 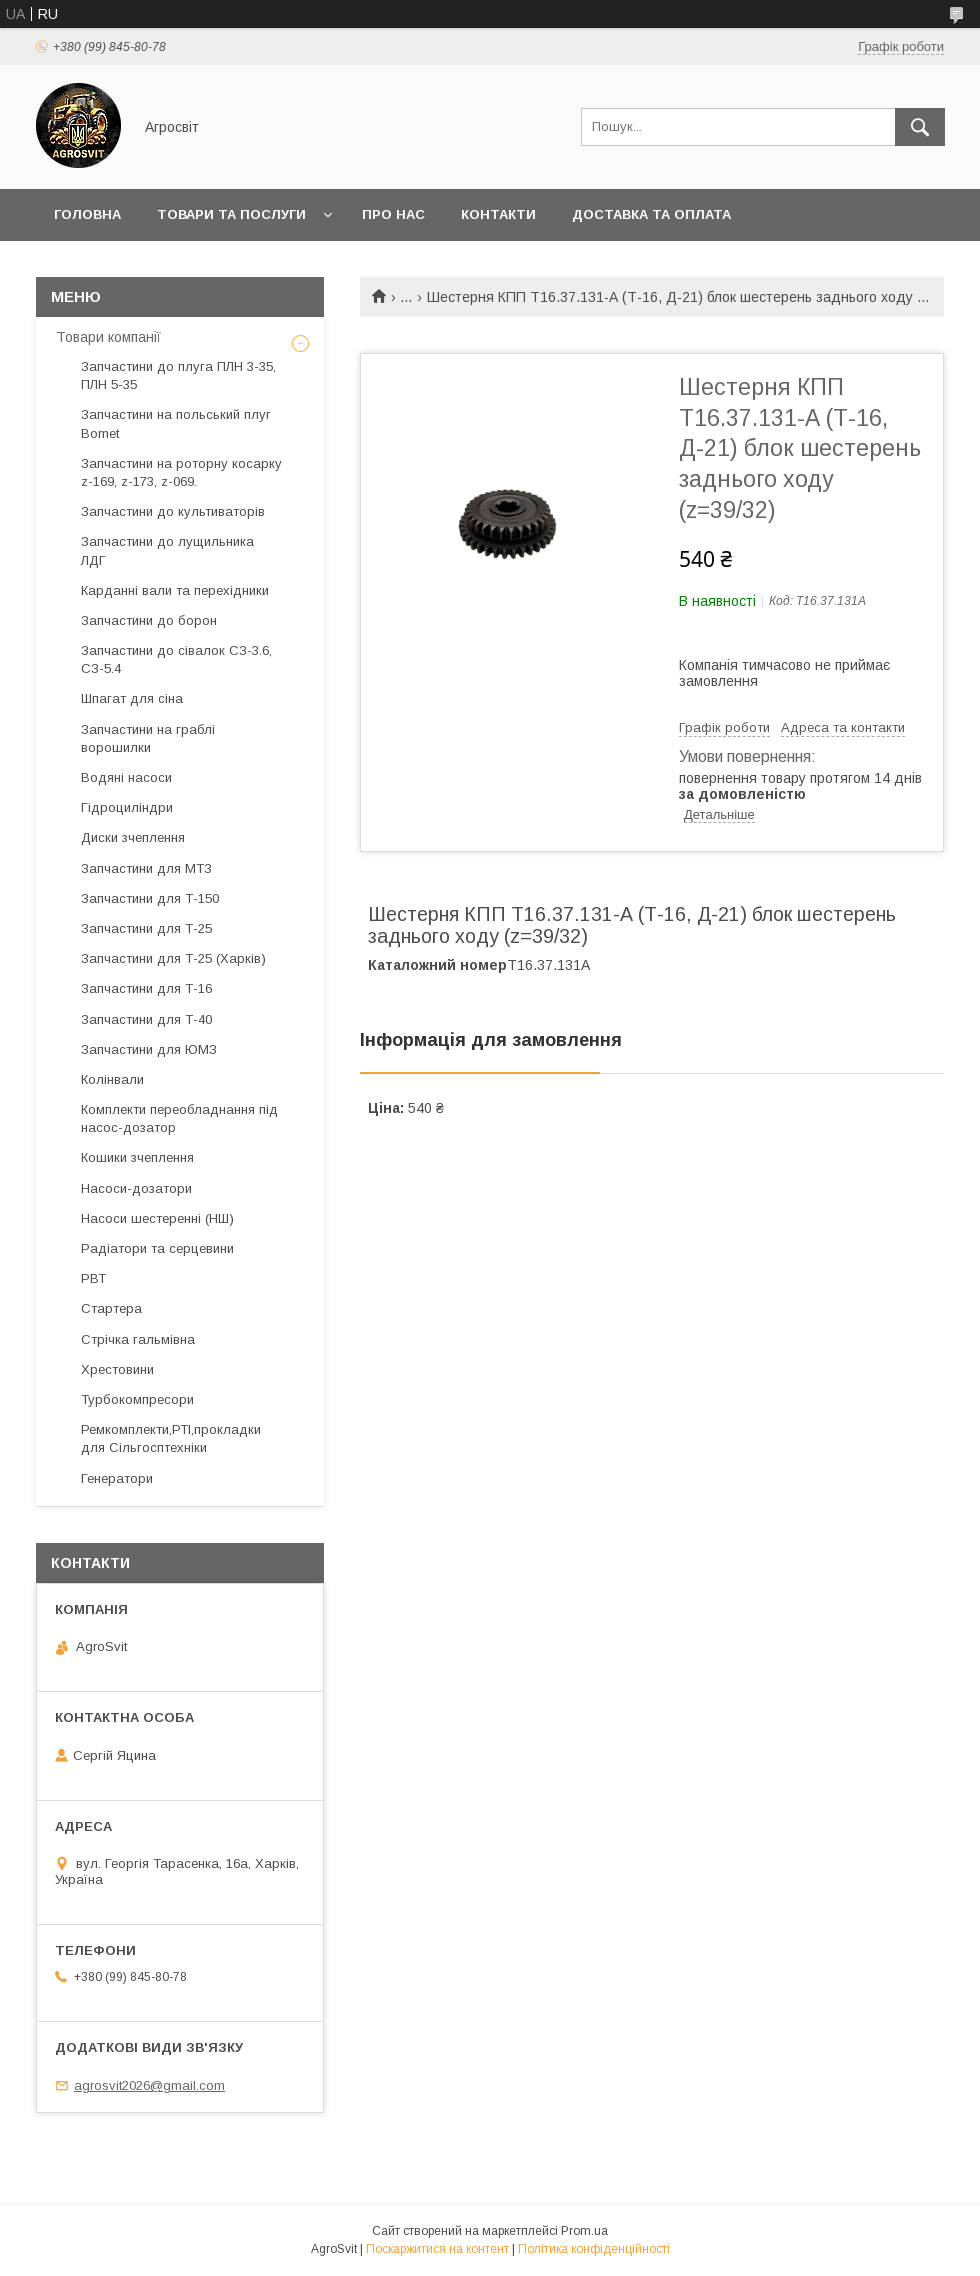 I want to click on Запчастини до борон, so click(x=149, y=620).